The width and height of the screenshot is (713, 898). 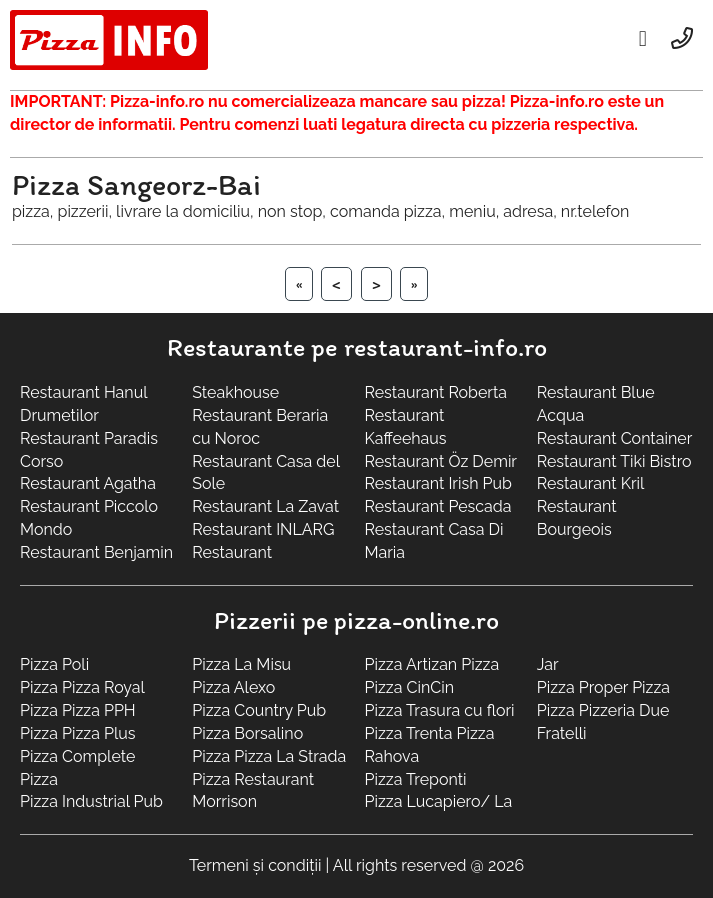 I want to click on Restaurant La Zavat, so click(x=265, y=506).